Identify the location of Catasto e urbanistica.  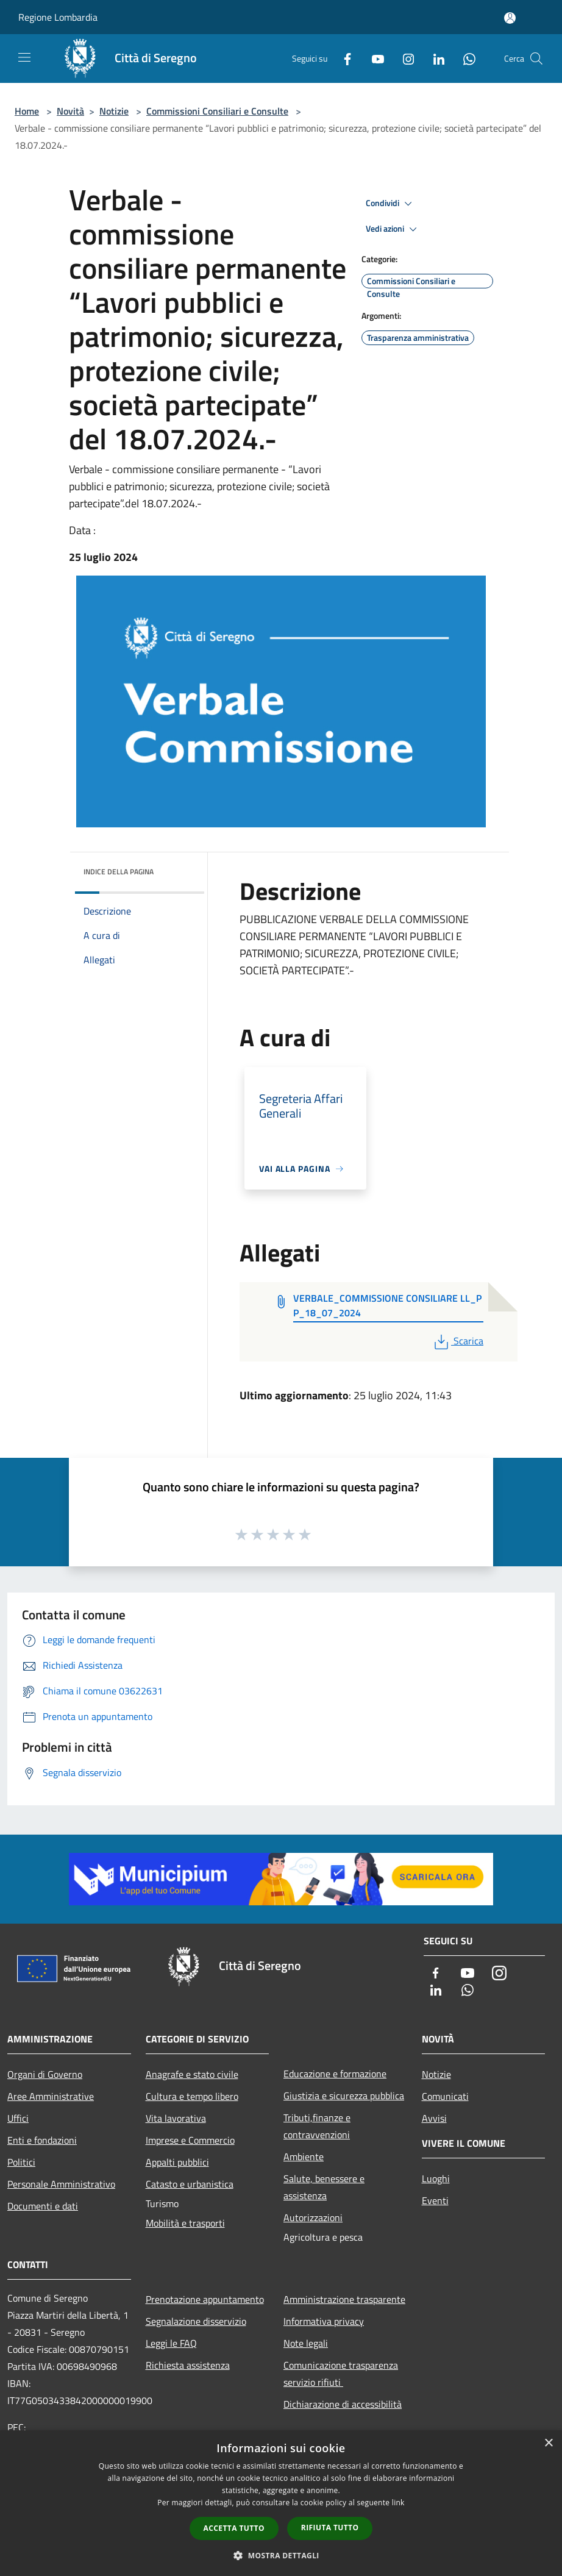
(189, 2184).